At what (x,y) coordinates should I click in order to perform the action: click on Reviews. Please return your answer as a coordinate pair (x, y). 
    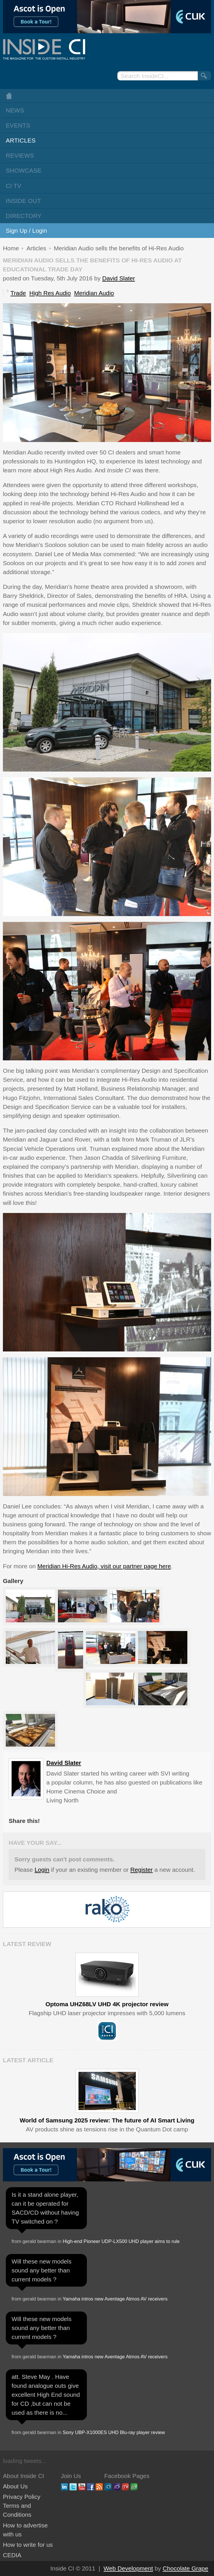
    Looking at the image, I should click on (20, 155).